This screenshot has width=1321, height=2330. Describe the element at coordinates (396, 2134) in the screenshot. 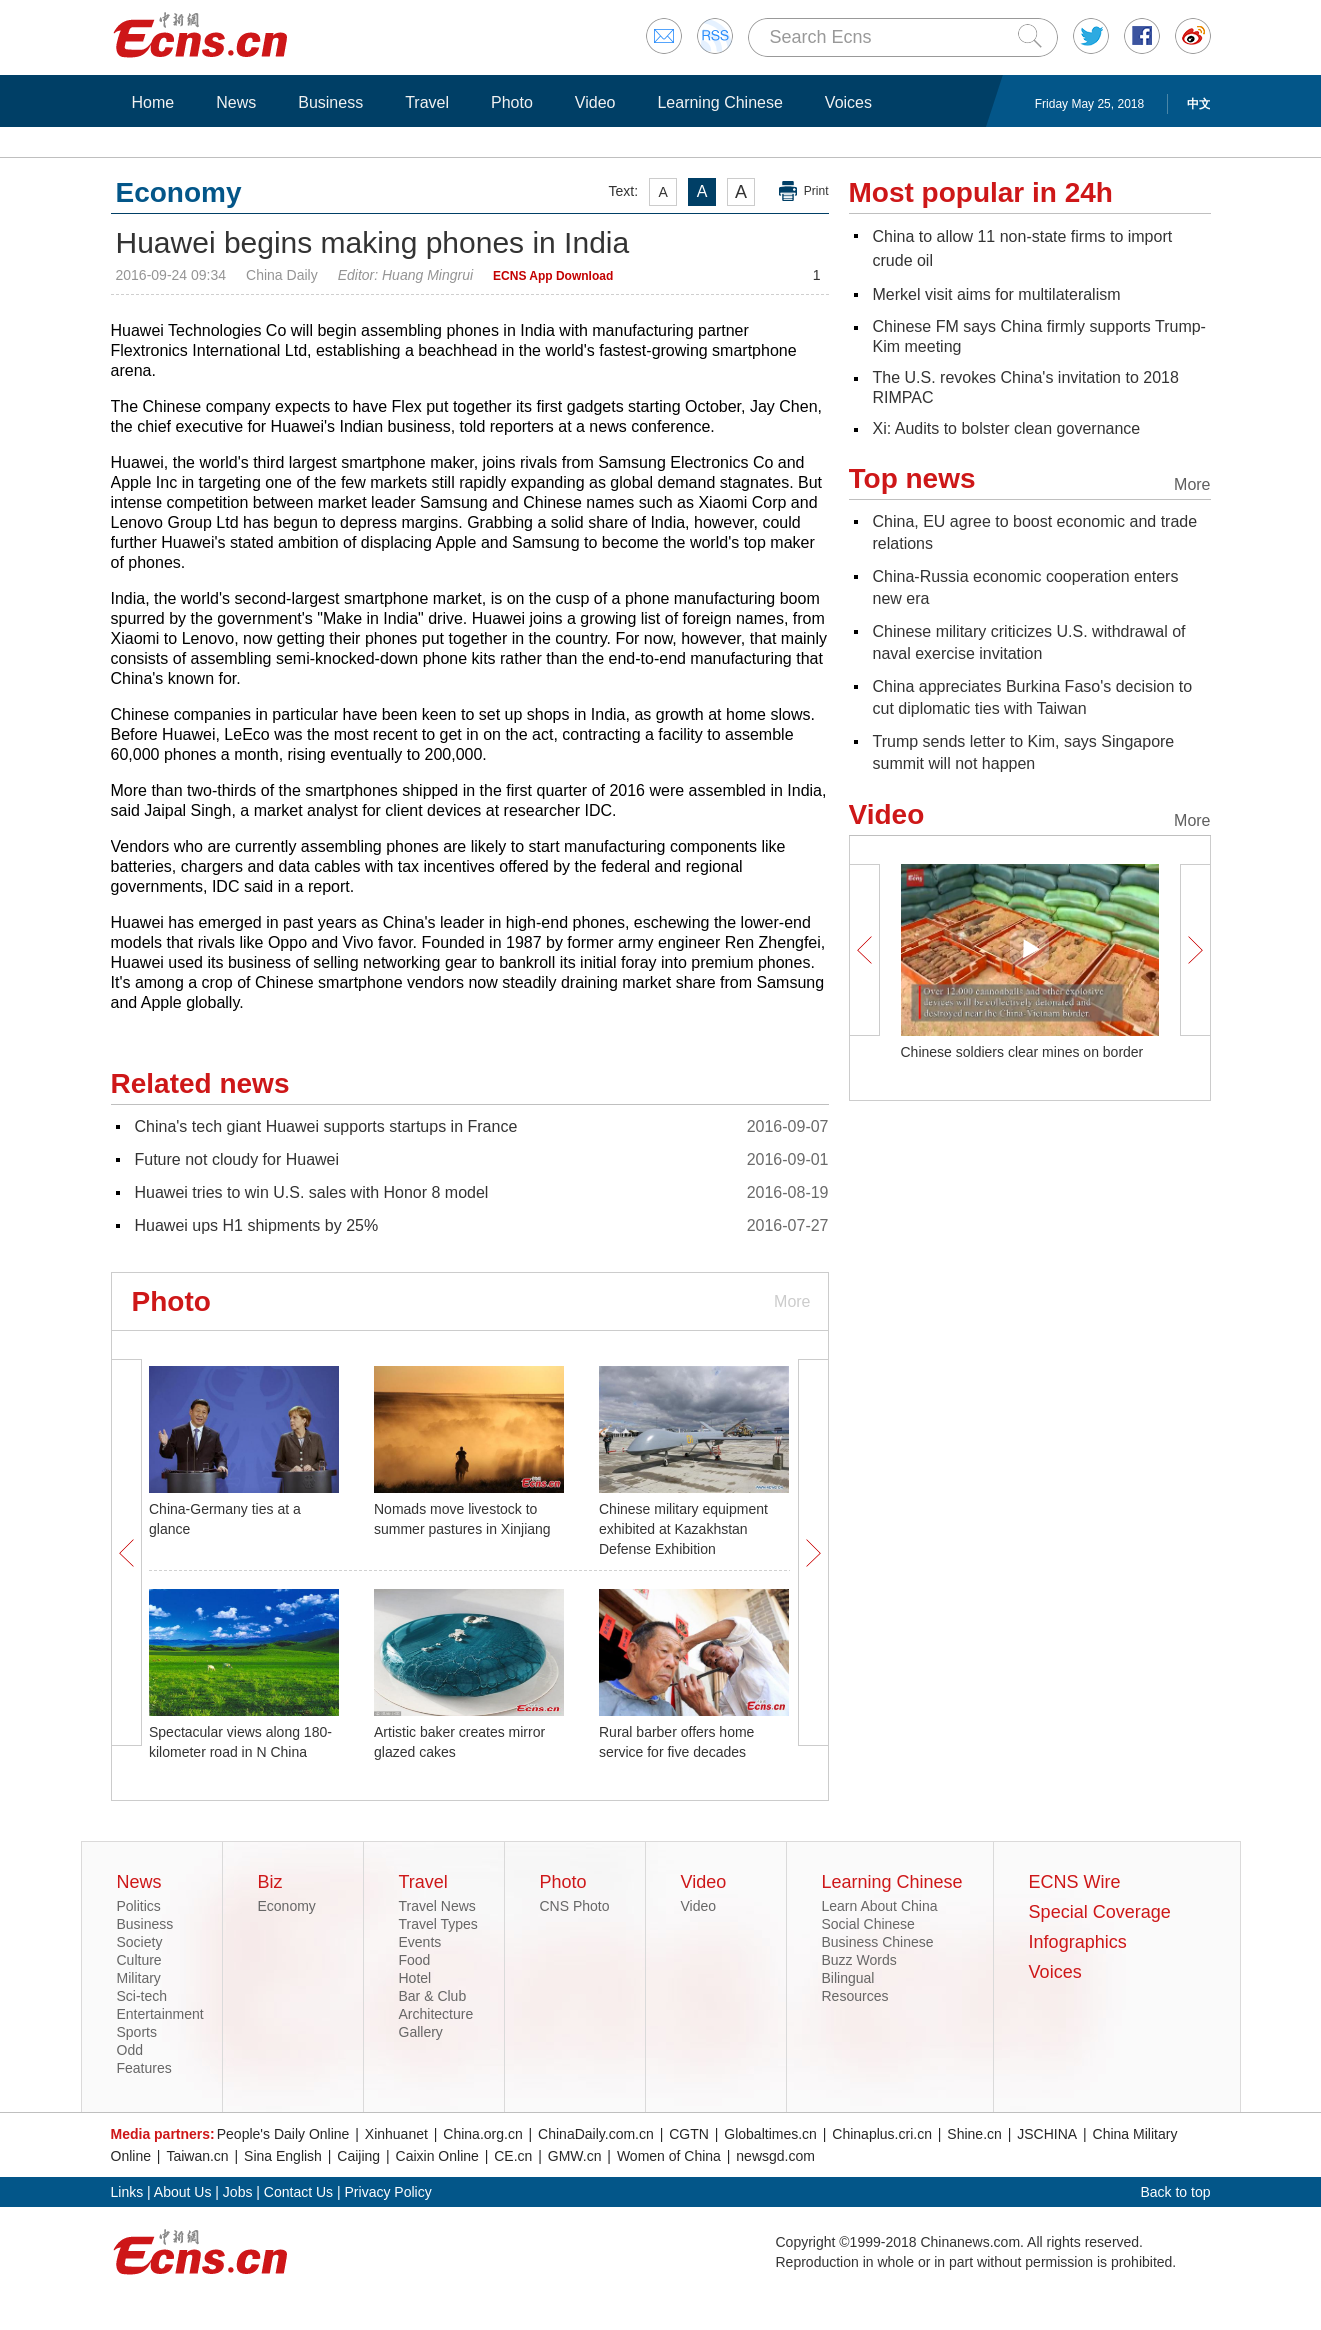

I see `Xinhuanet` at that location.